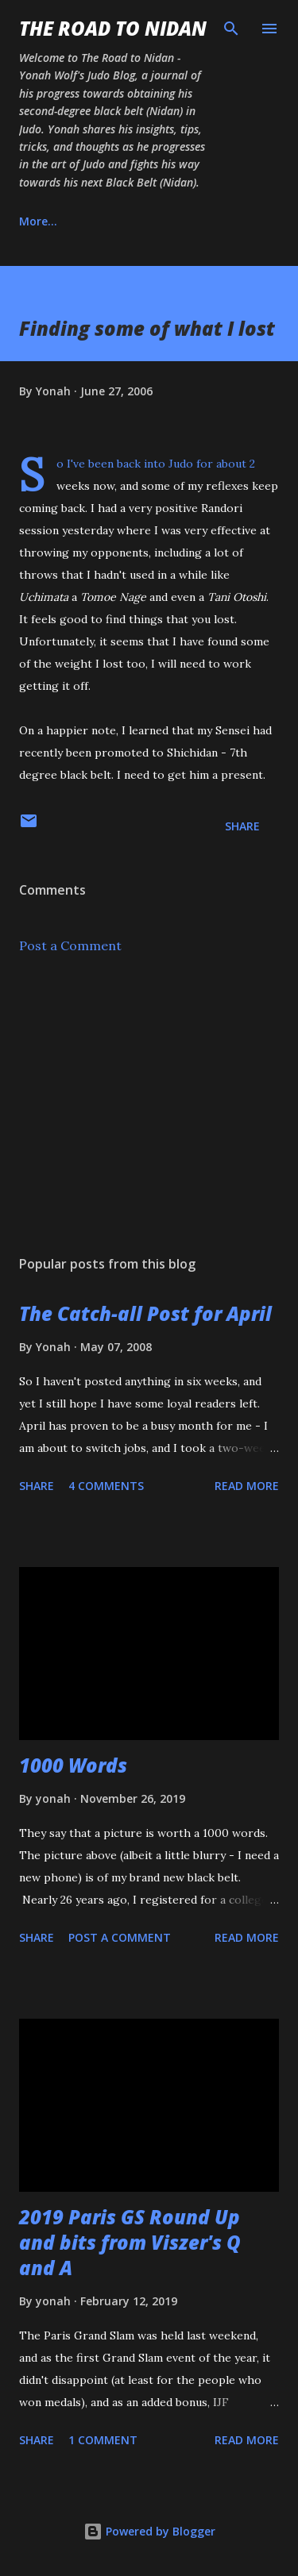  I want to click on Home, so click(35, 221).